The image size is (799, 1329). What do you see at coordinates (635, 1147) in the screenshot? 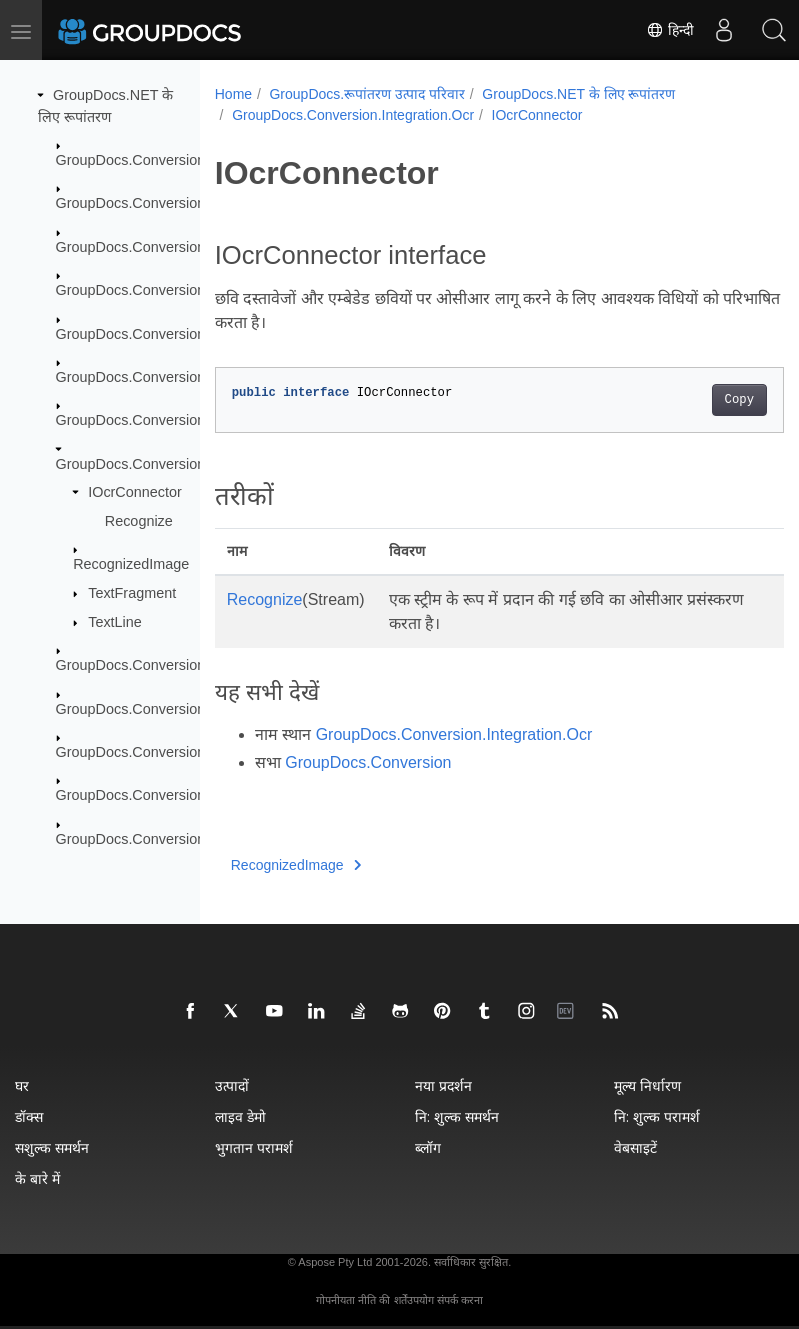
I see `वेबसाइटें` at bounding box center [635, 1147].